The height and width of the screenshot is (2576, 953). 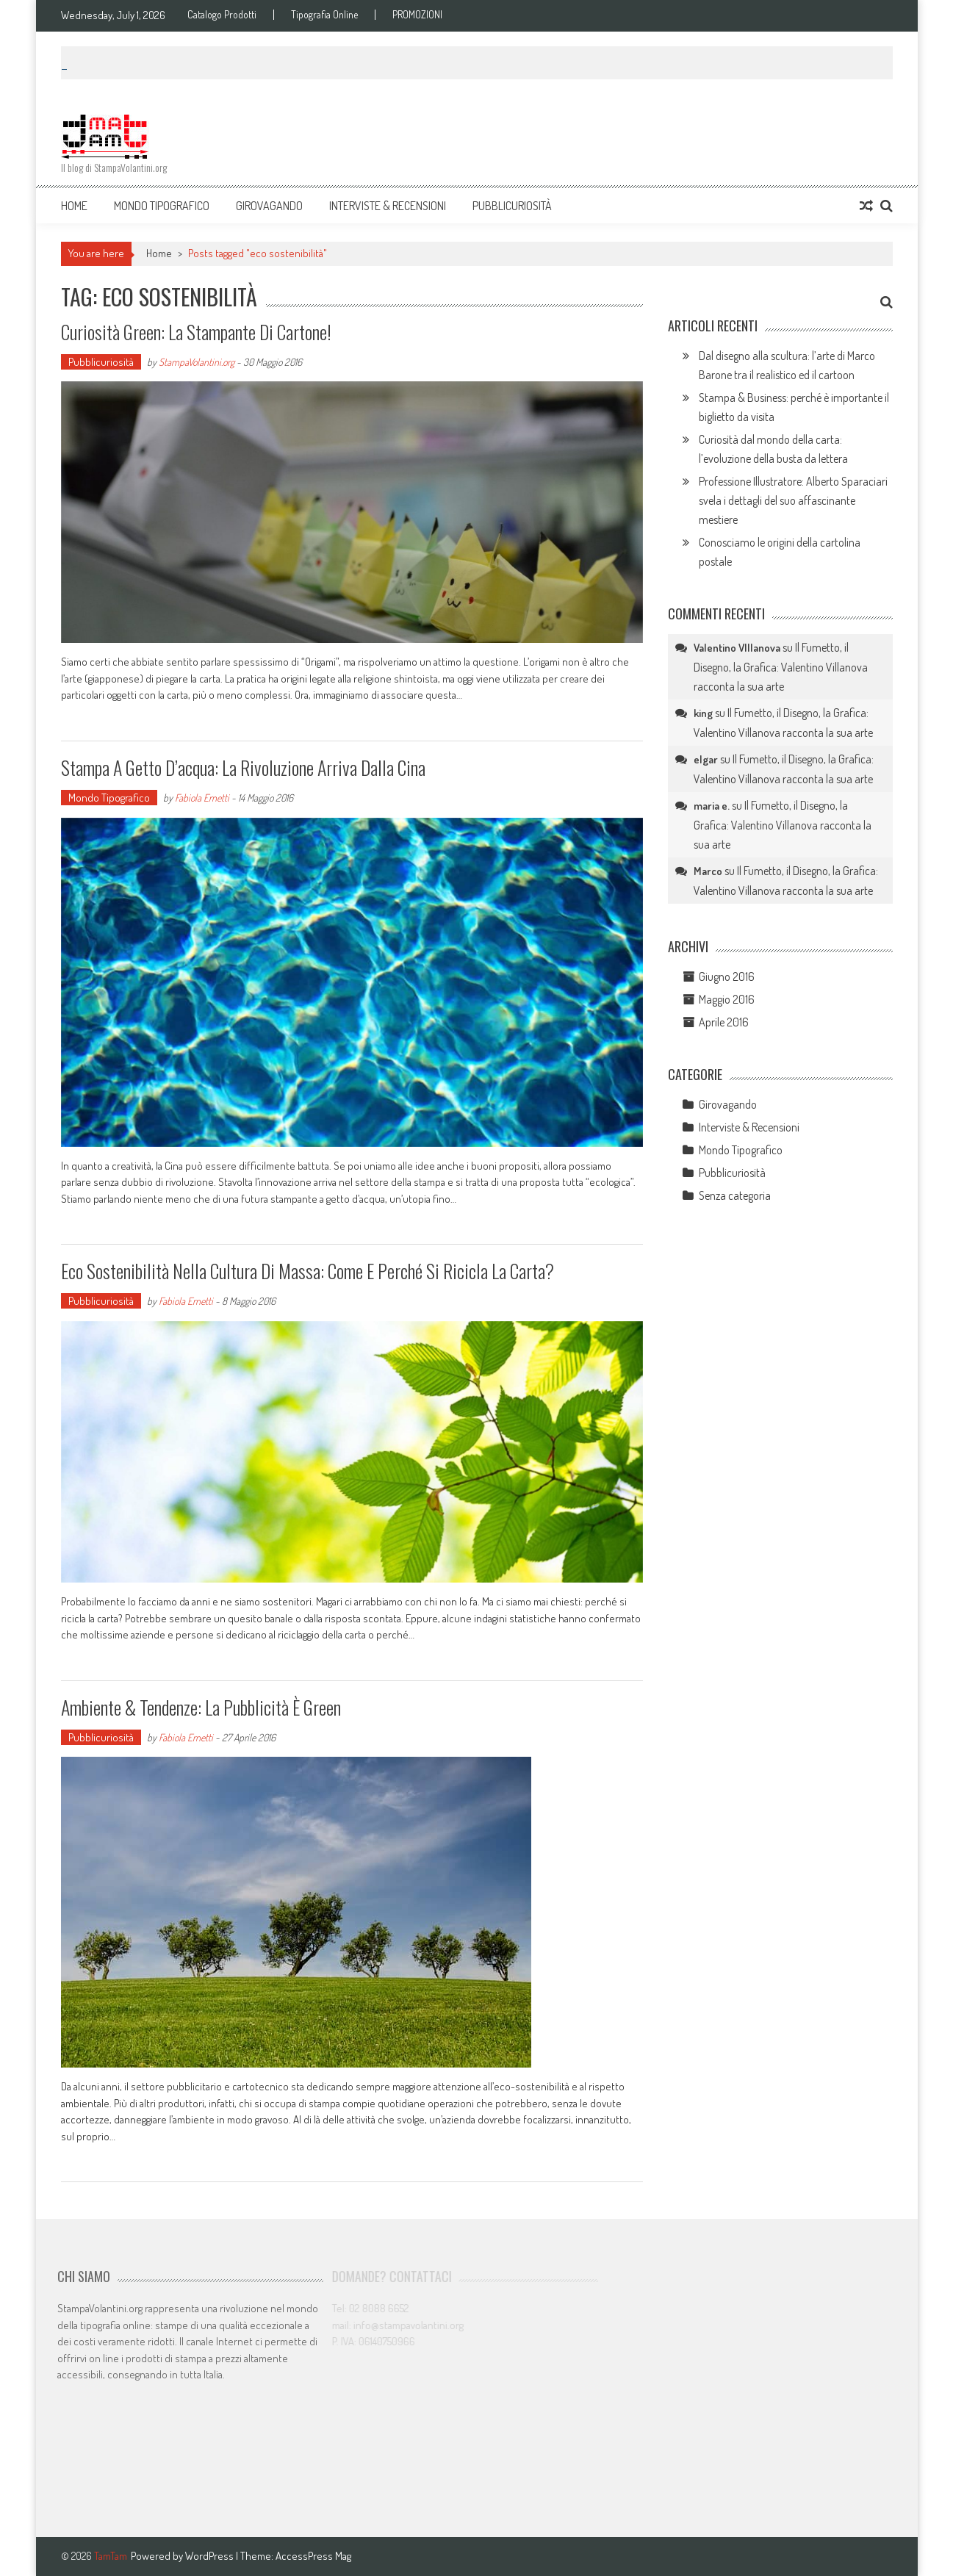 What do you see at coordinates (417, 15) in the screenshot?
I see `PROMOZIONI` at bounding box center [417, 15].